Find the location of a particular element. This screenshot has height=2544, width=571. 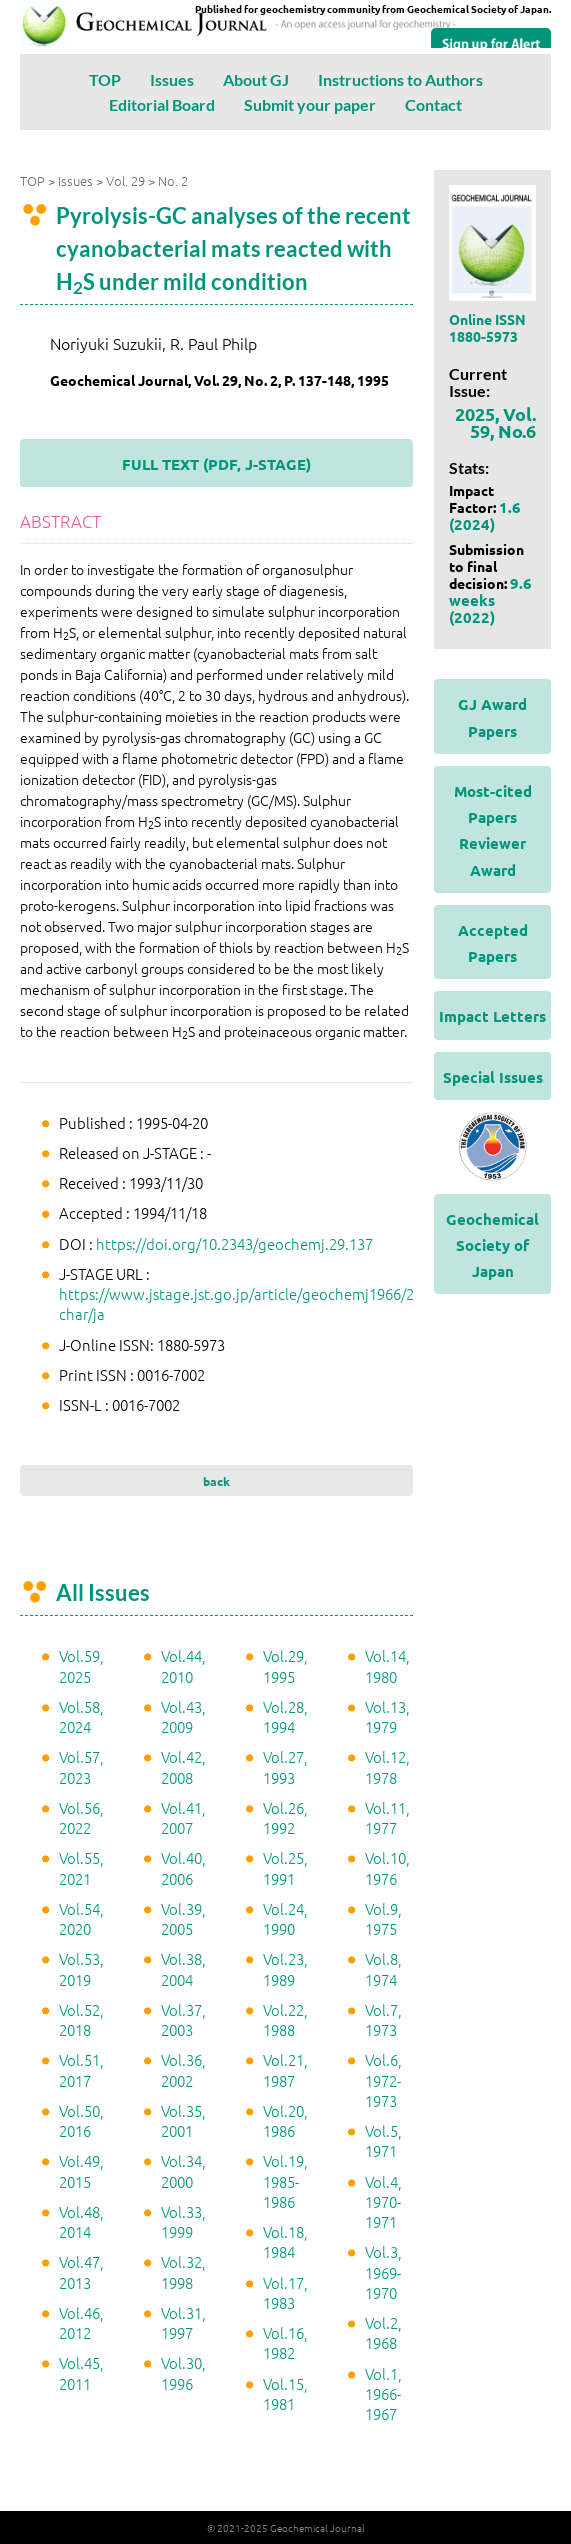

2025, Vol. 59, No.6 is located at coordinates (495, 422).